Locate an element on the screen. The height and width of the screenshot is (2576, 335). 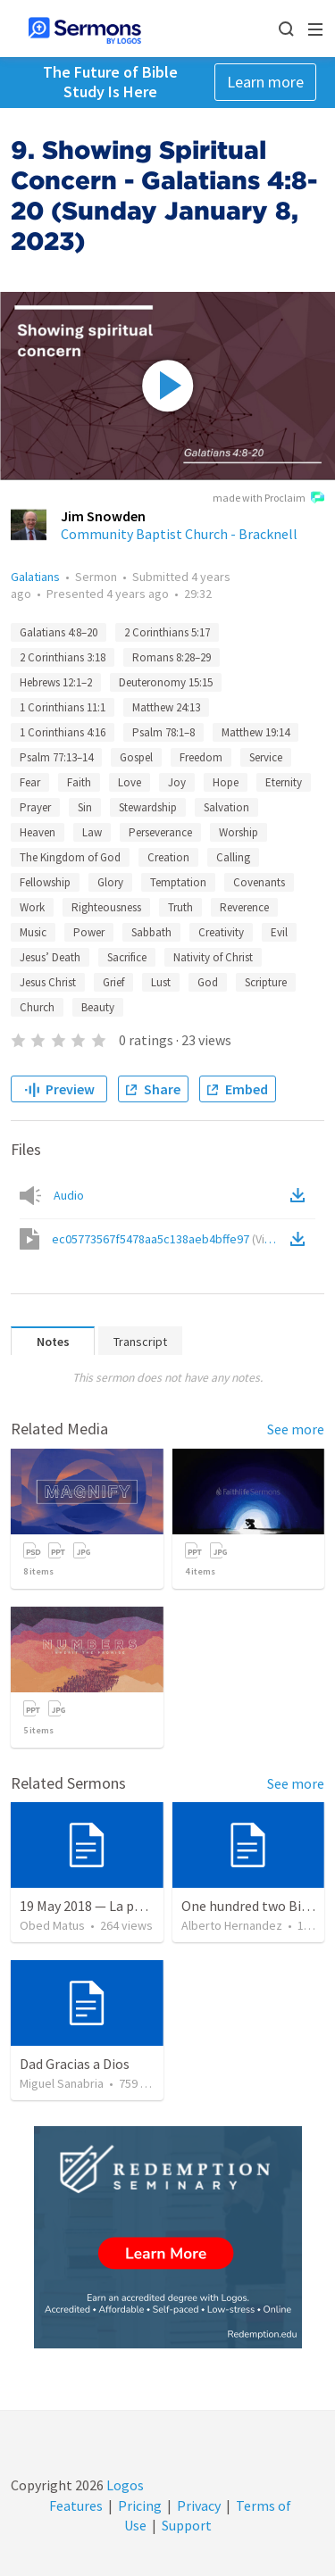
Hope is located at coordinates (226, 782).